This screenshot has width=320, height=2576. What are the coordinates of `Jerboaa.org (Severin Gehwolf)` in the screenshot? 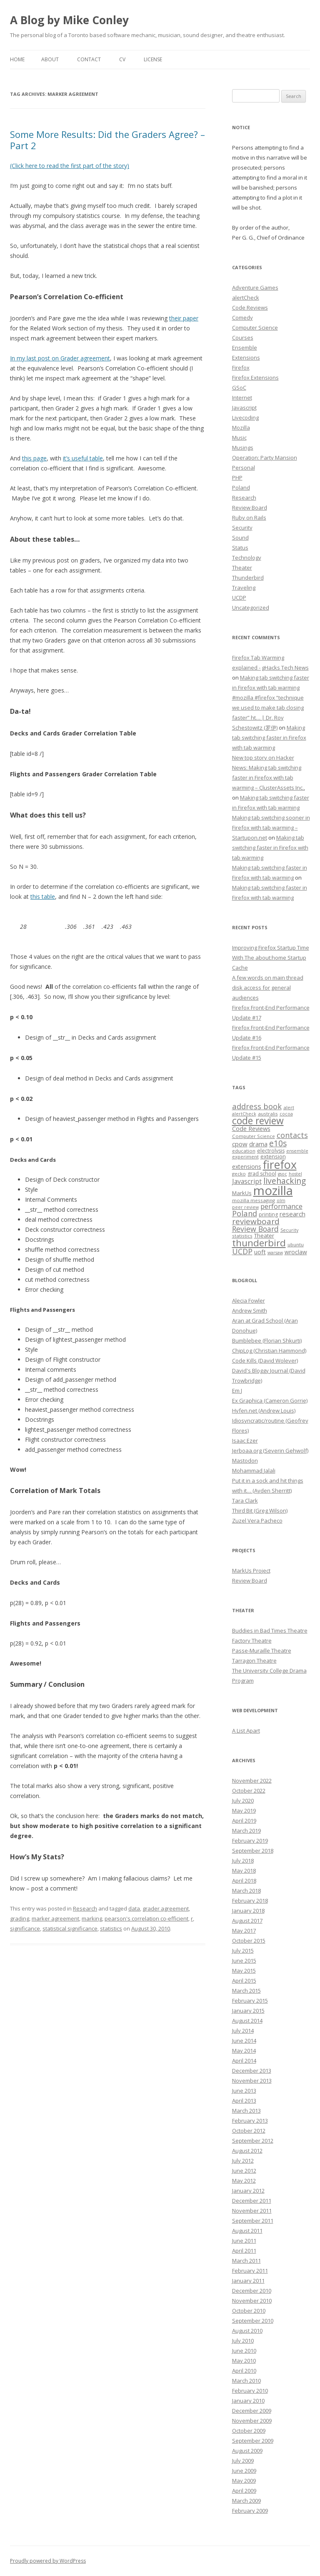 It's located at (270, 1450).